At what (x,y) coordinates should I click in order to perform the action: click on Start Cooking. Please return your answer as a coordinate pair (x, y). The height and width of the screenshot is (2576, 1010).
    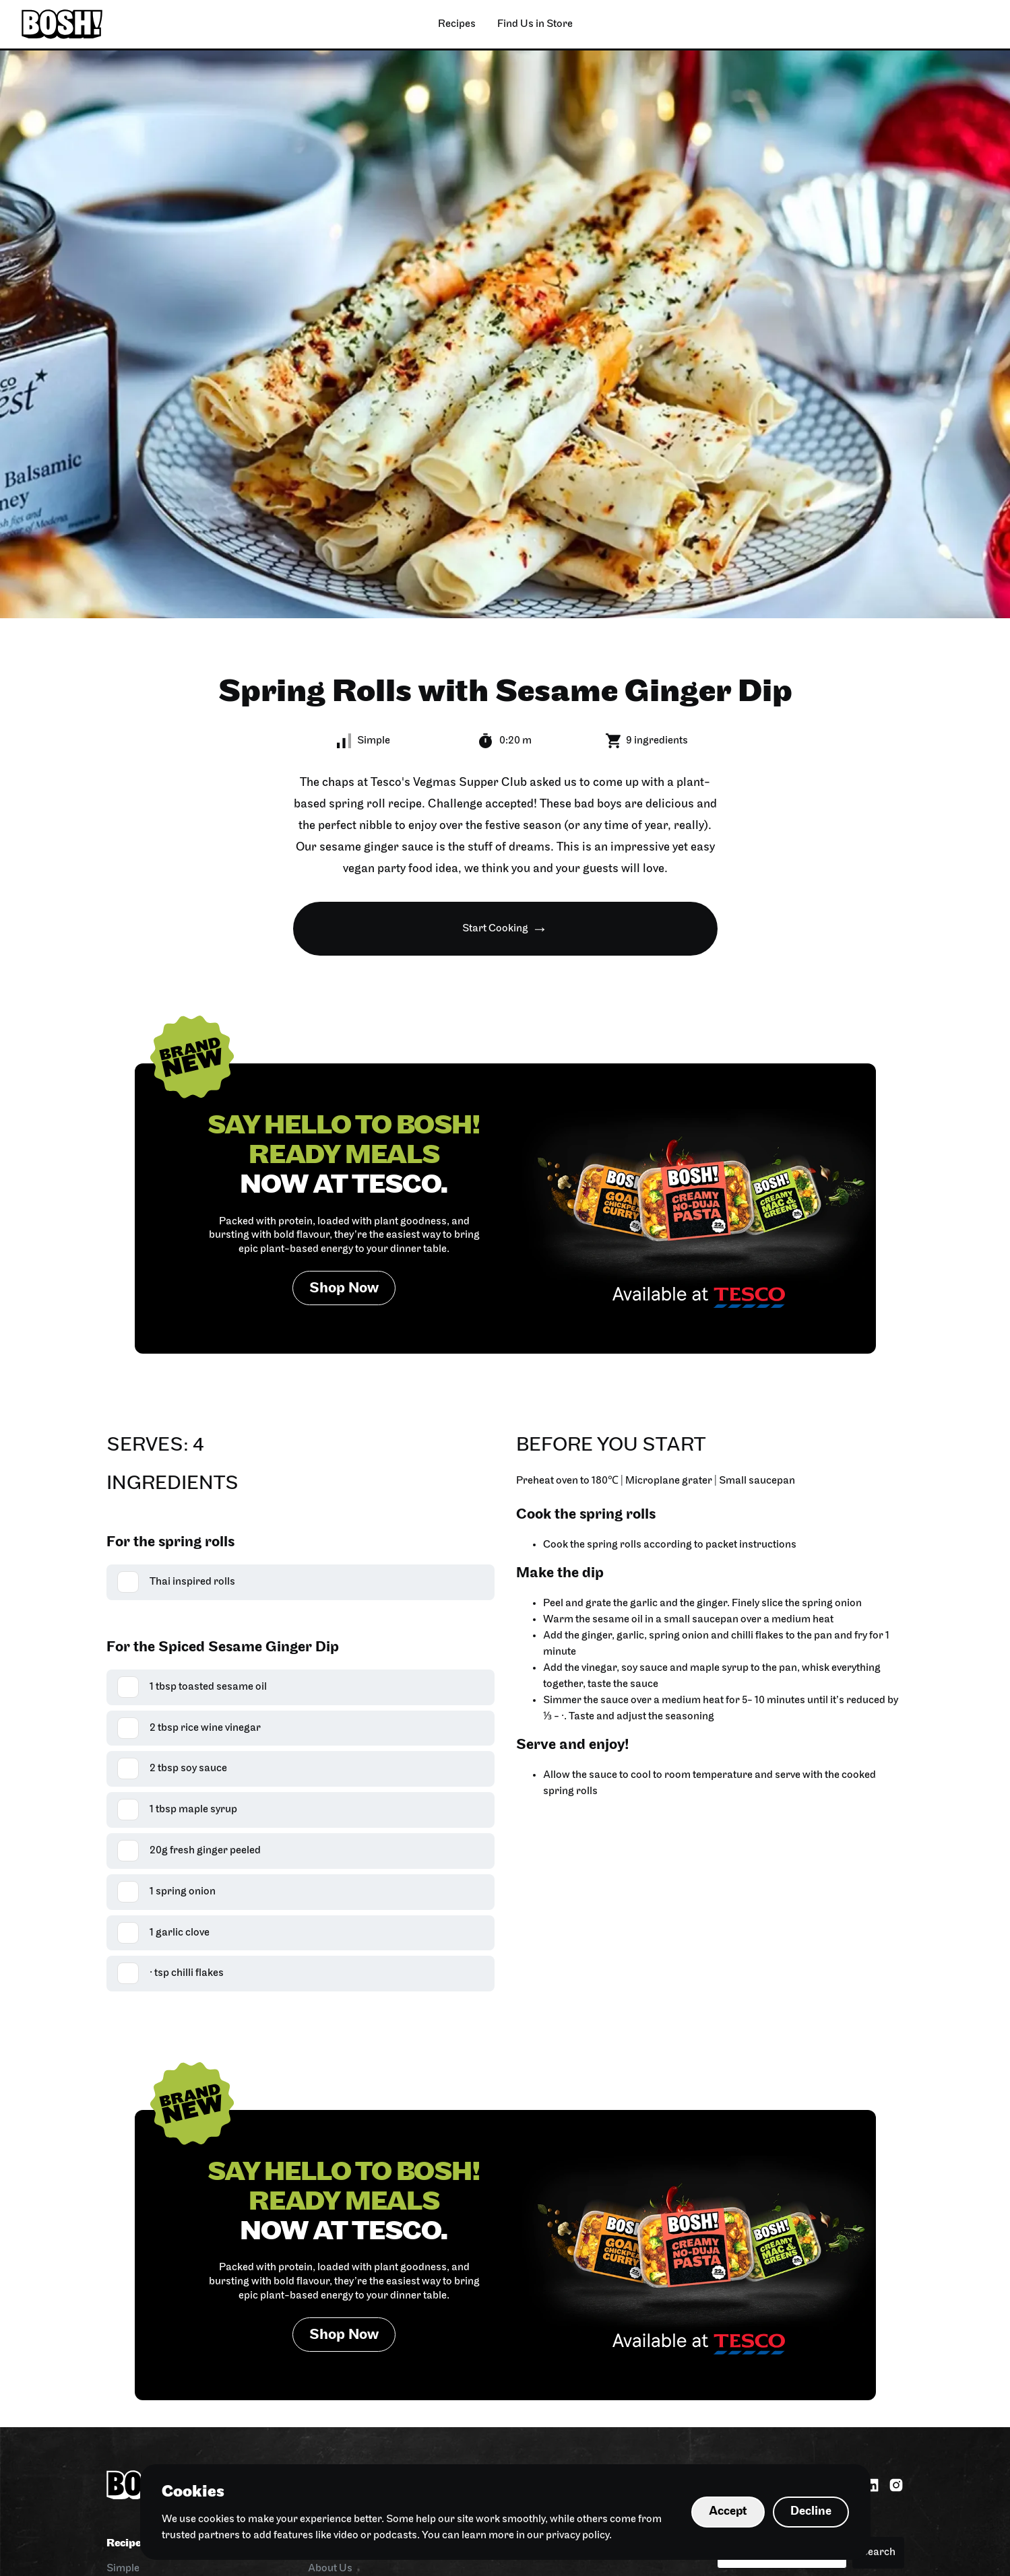
    Looking at the image, I should click on (495, 928).